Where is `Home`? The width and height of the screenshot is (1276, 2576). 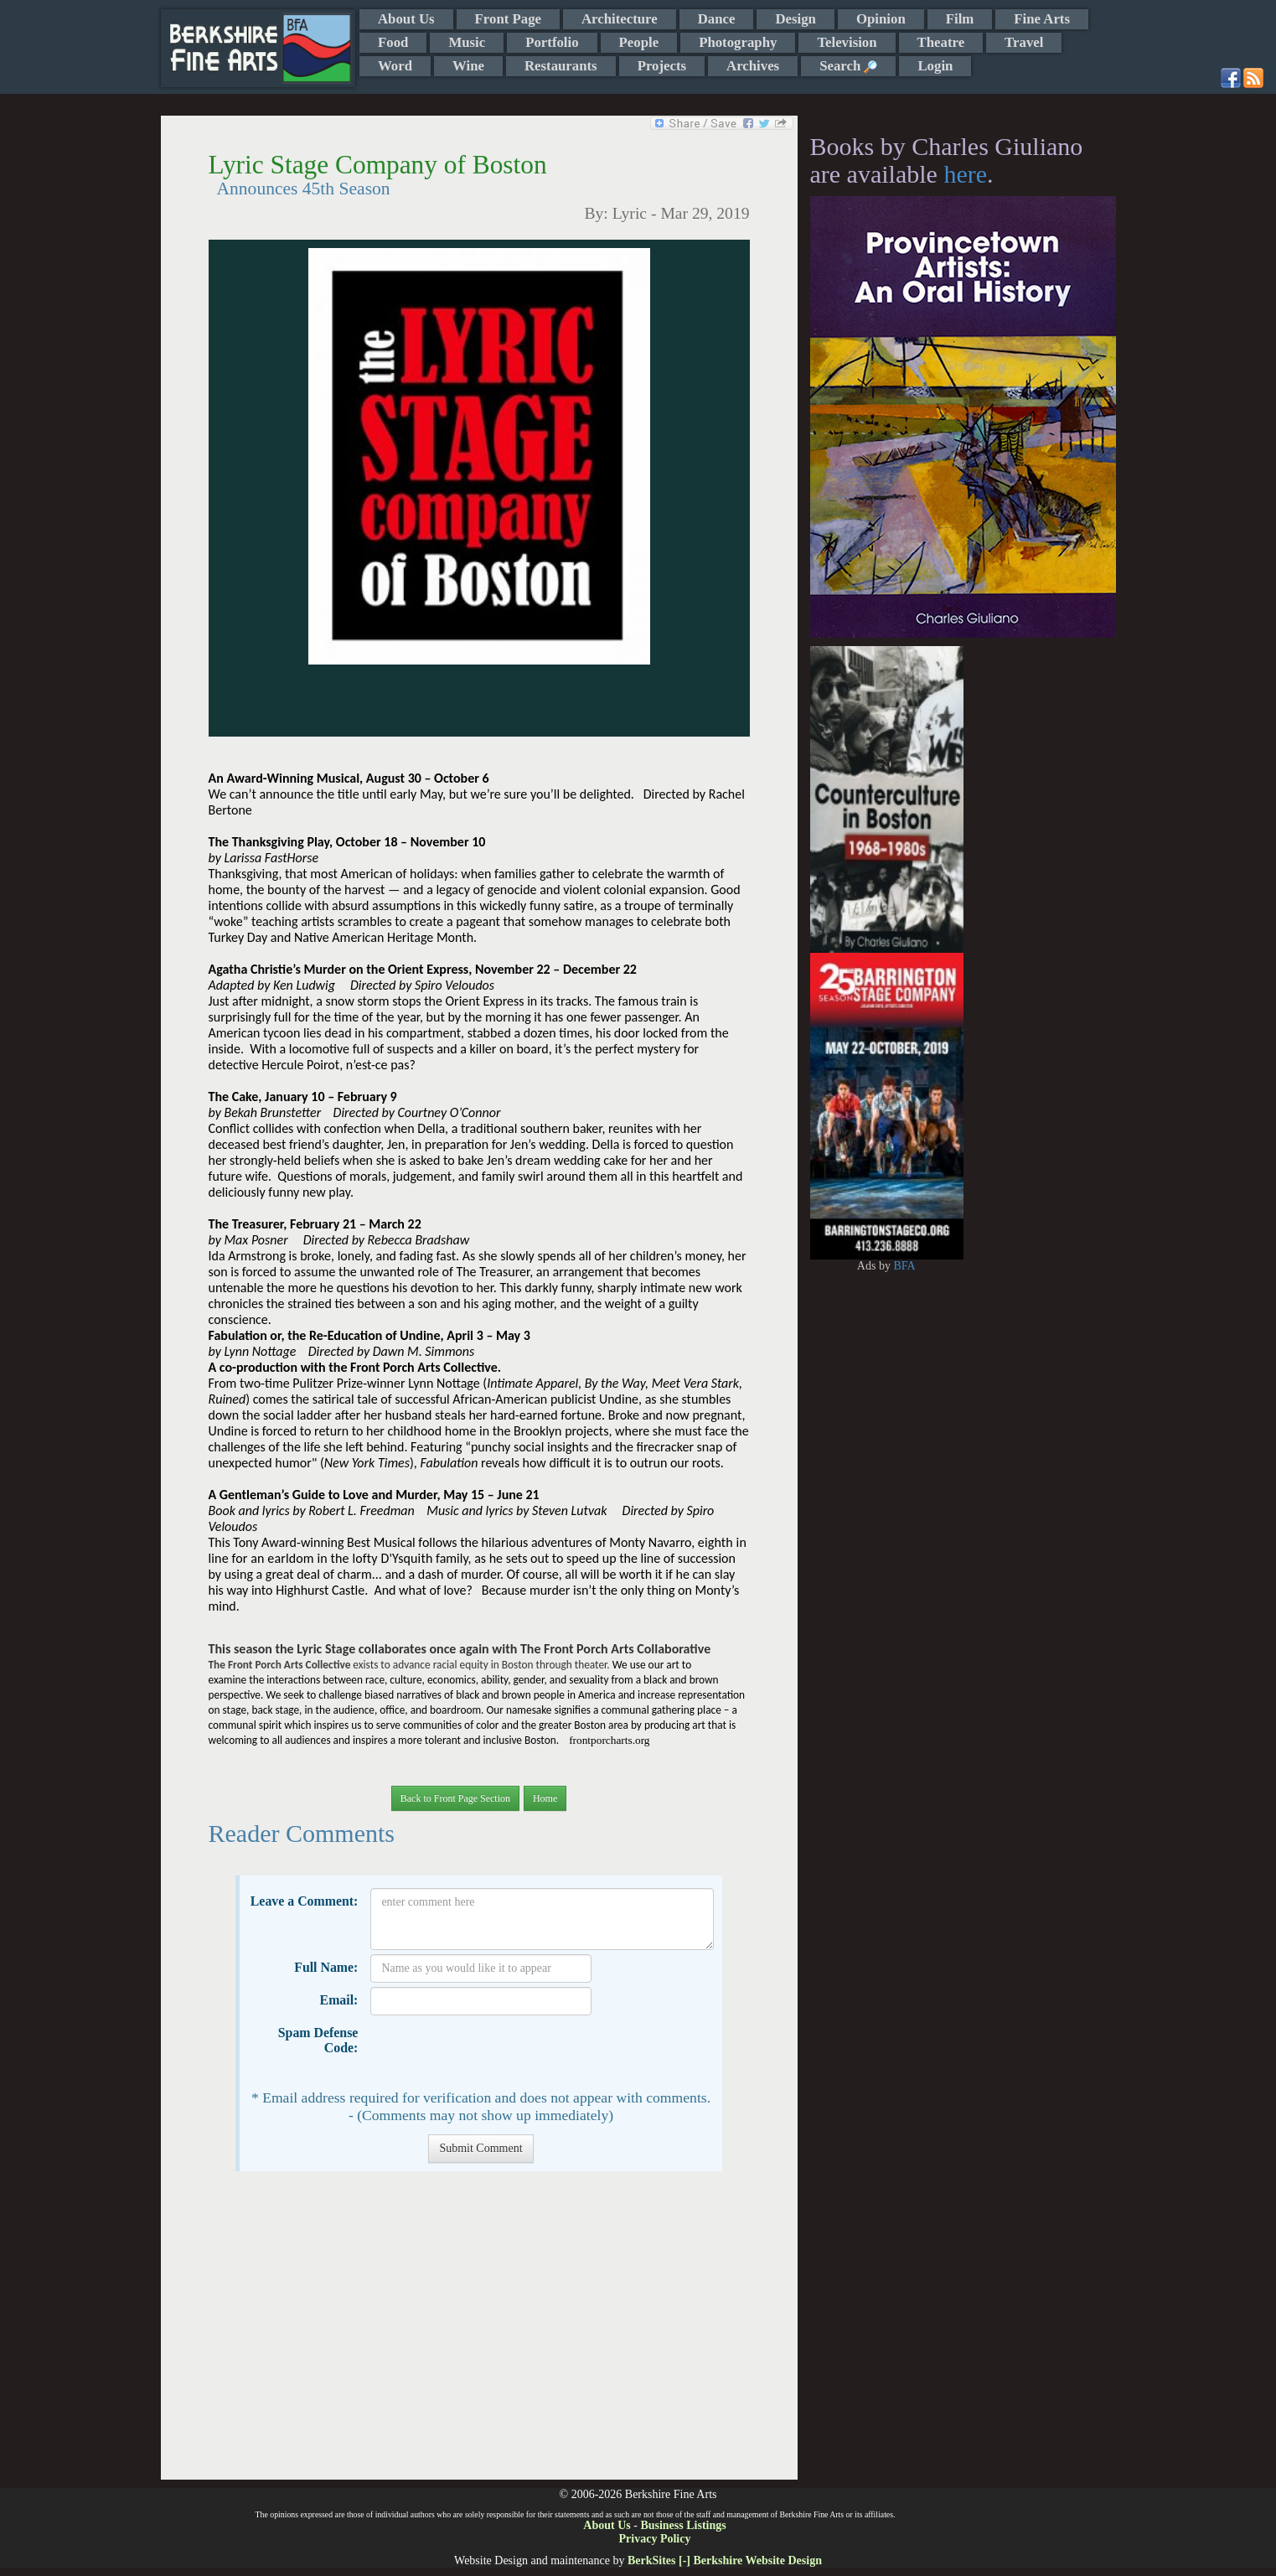
Home is located at coordinates (545, 1798).